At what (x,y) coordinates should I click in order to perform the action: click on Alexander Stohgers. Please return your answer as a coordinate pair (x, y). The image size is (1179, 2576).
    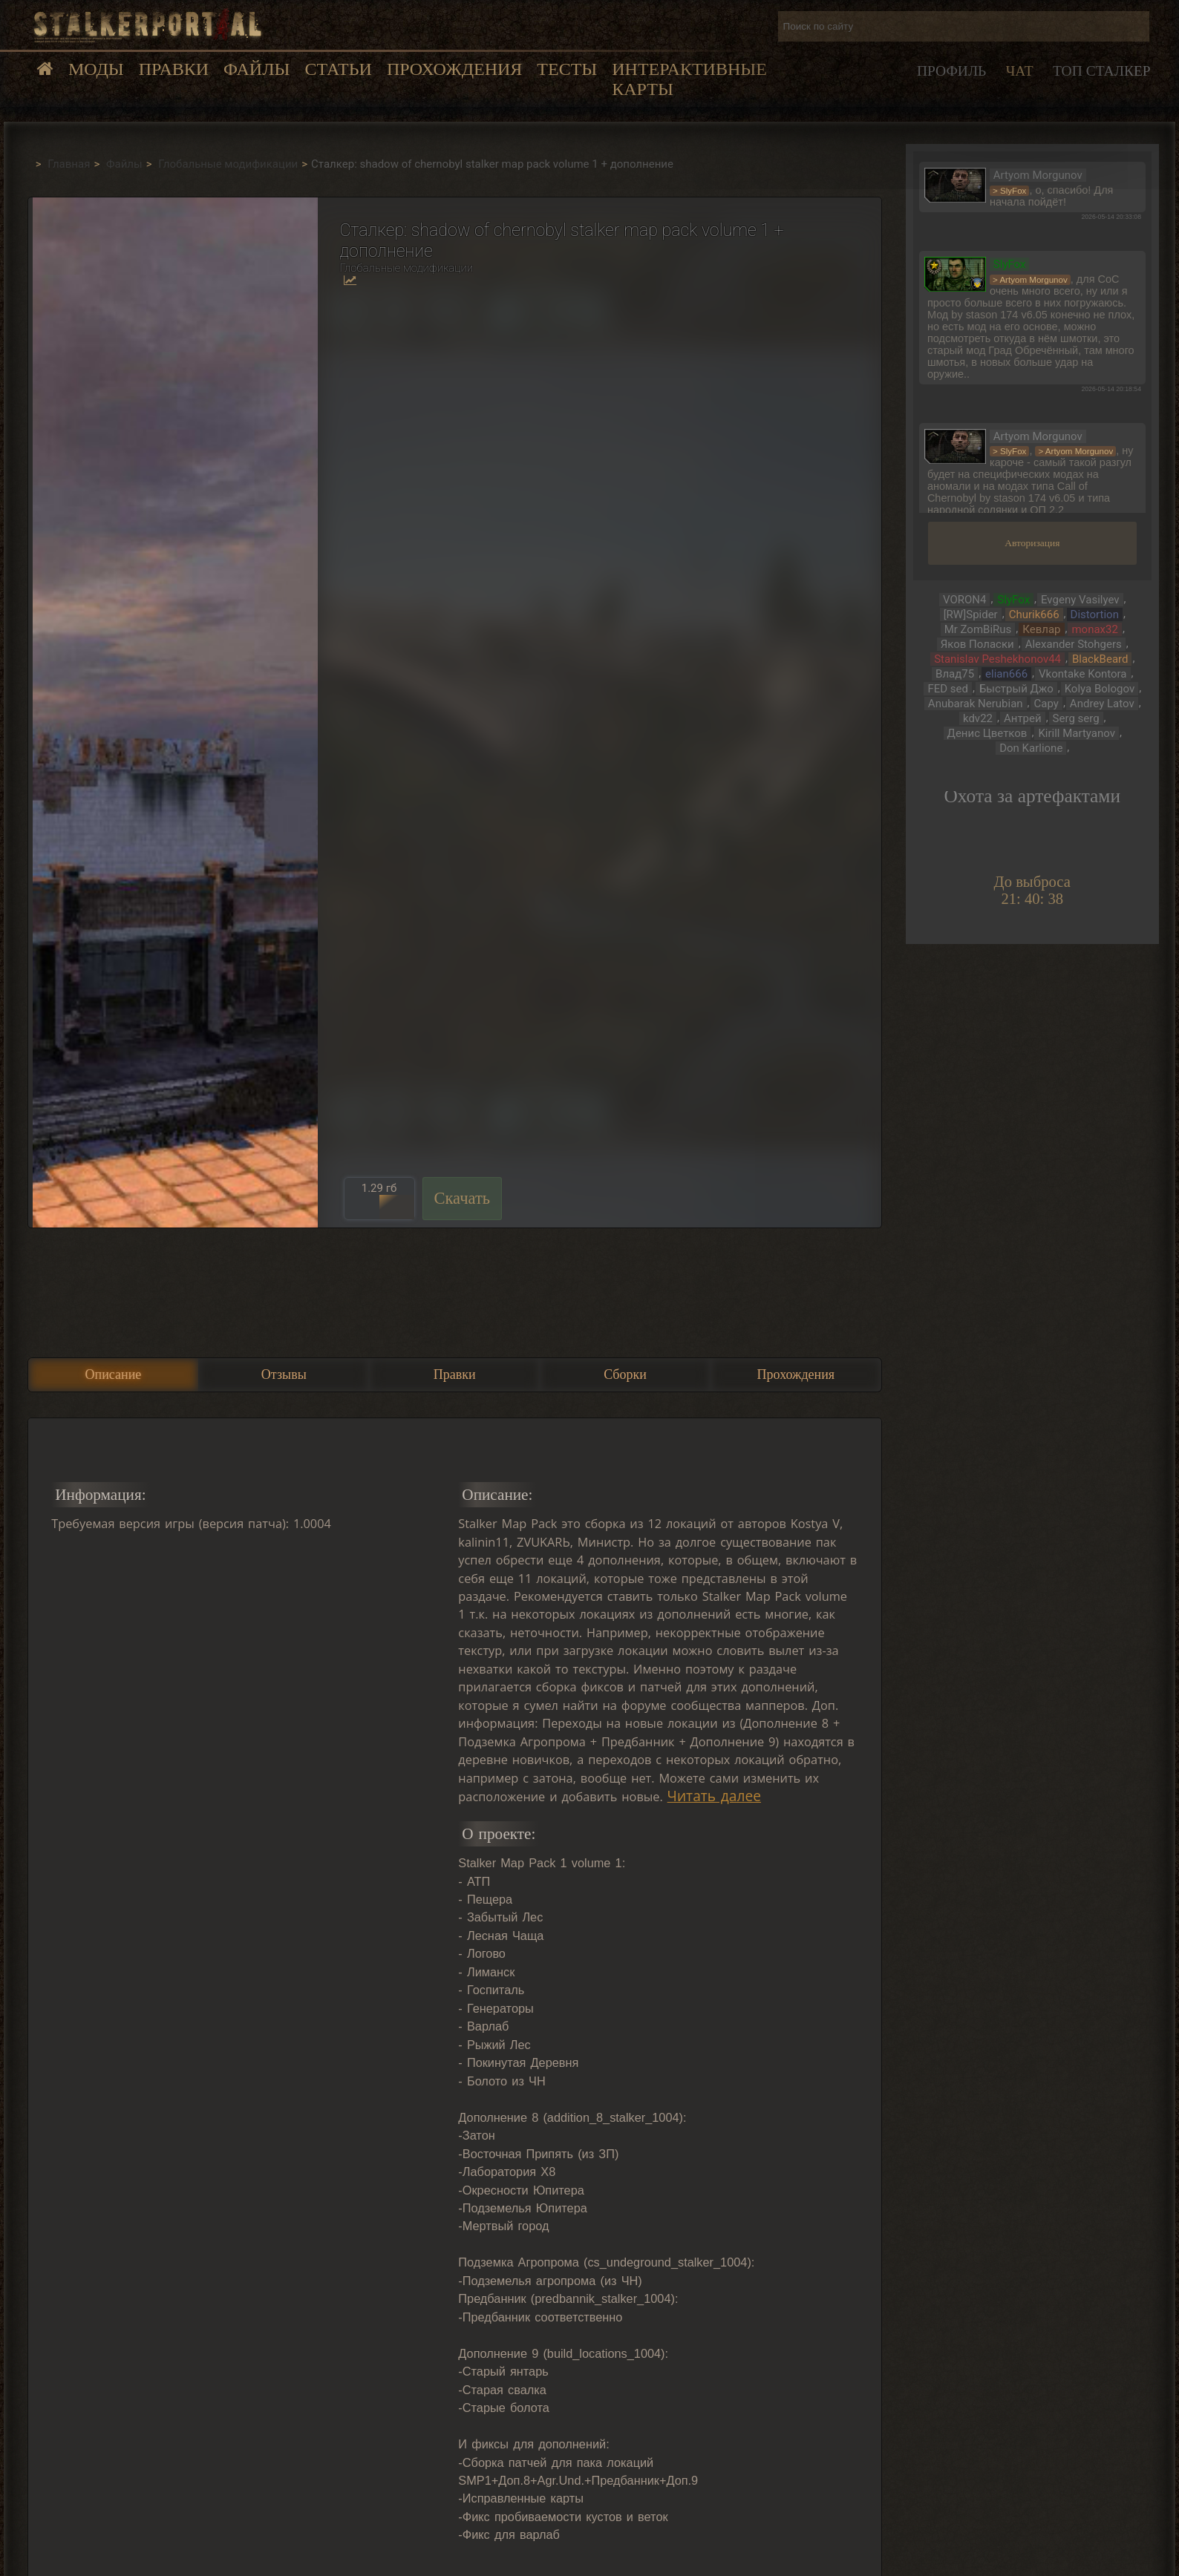
    Looking at the image, I should click on (1073, 644).